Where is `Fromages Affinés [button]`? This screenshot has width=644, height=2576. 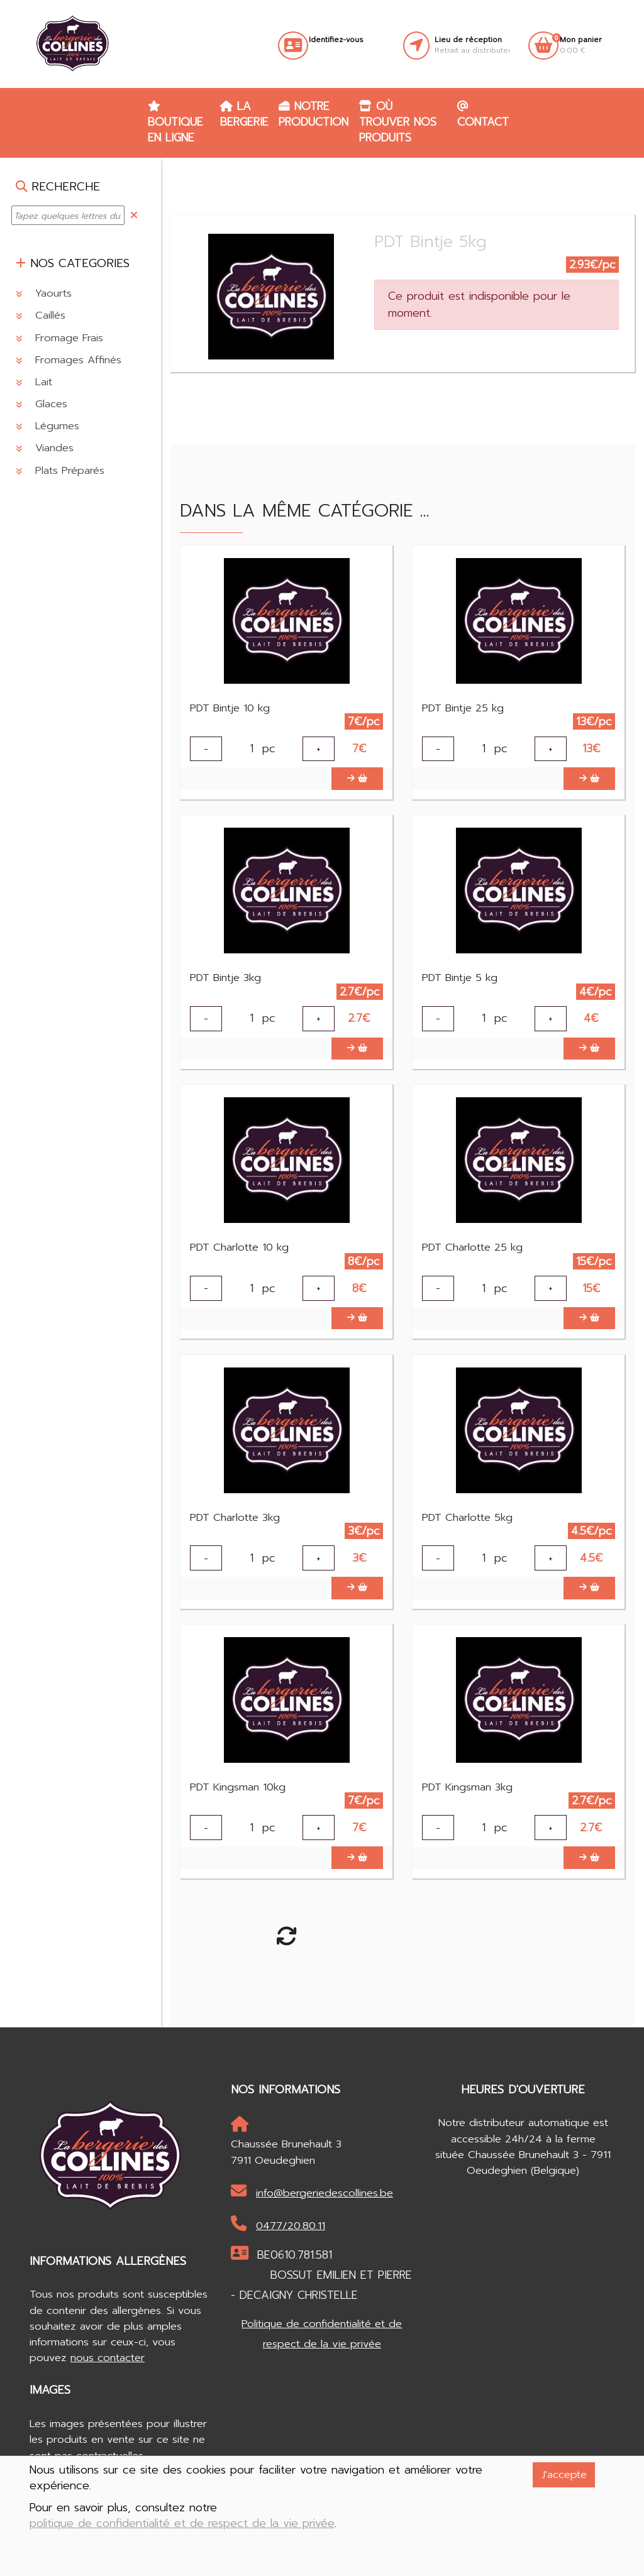 Fromages Affinés [button] is located at coordinates (68, 360).